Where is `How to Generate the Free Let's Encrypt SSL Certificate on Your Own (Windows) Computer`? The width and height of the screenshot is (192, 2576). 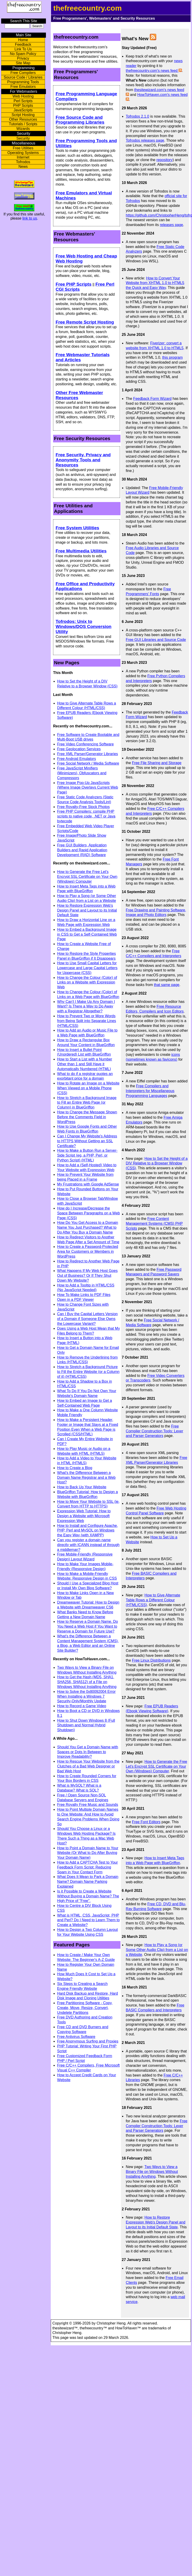 How to Generate the Free Let's Encrypt SSL Certificate on Your Own (Windows) Computer is located at coordinates (87, 876).